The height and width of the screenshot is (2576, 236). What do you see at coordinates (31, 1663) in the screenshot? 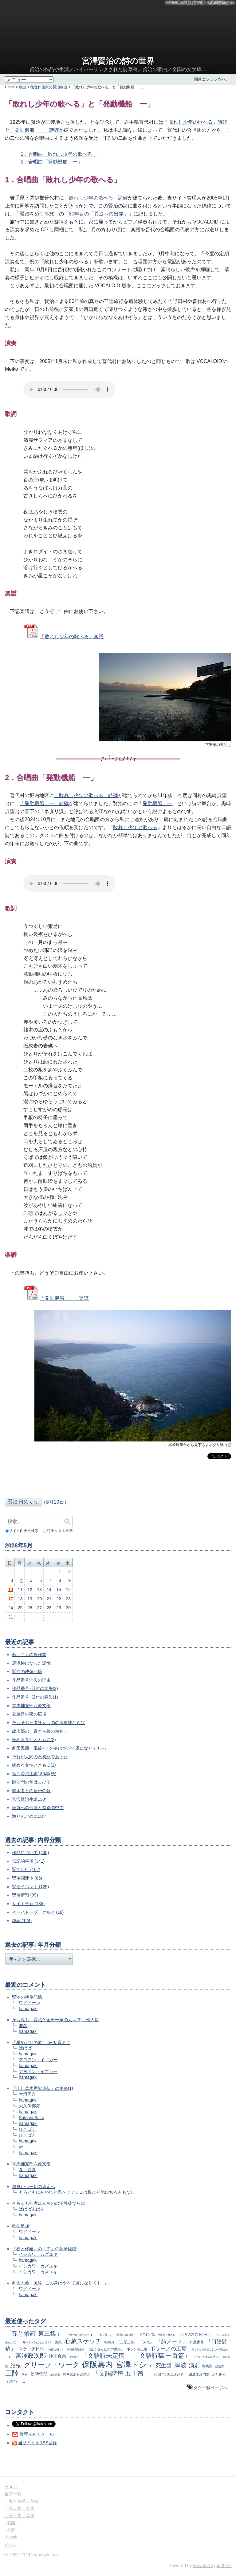
I see `馬泥棒になった記憶` at bounding box center [31, 1663].